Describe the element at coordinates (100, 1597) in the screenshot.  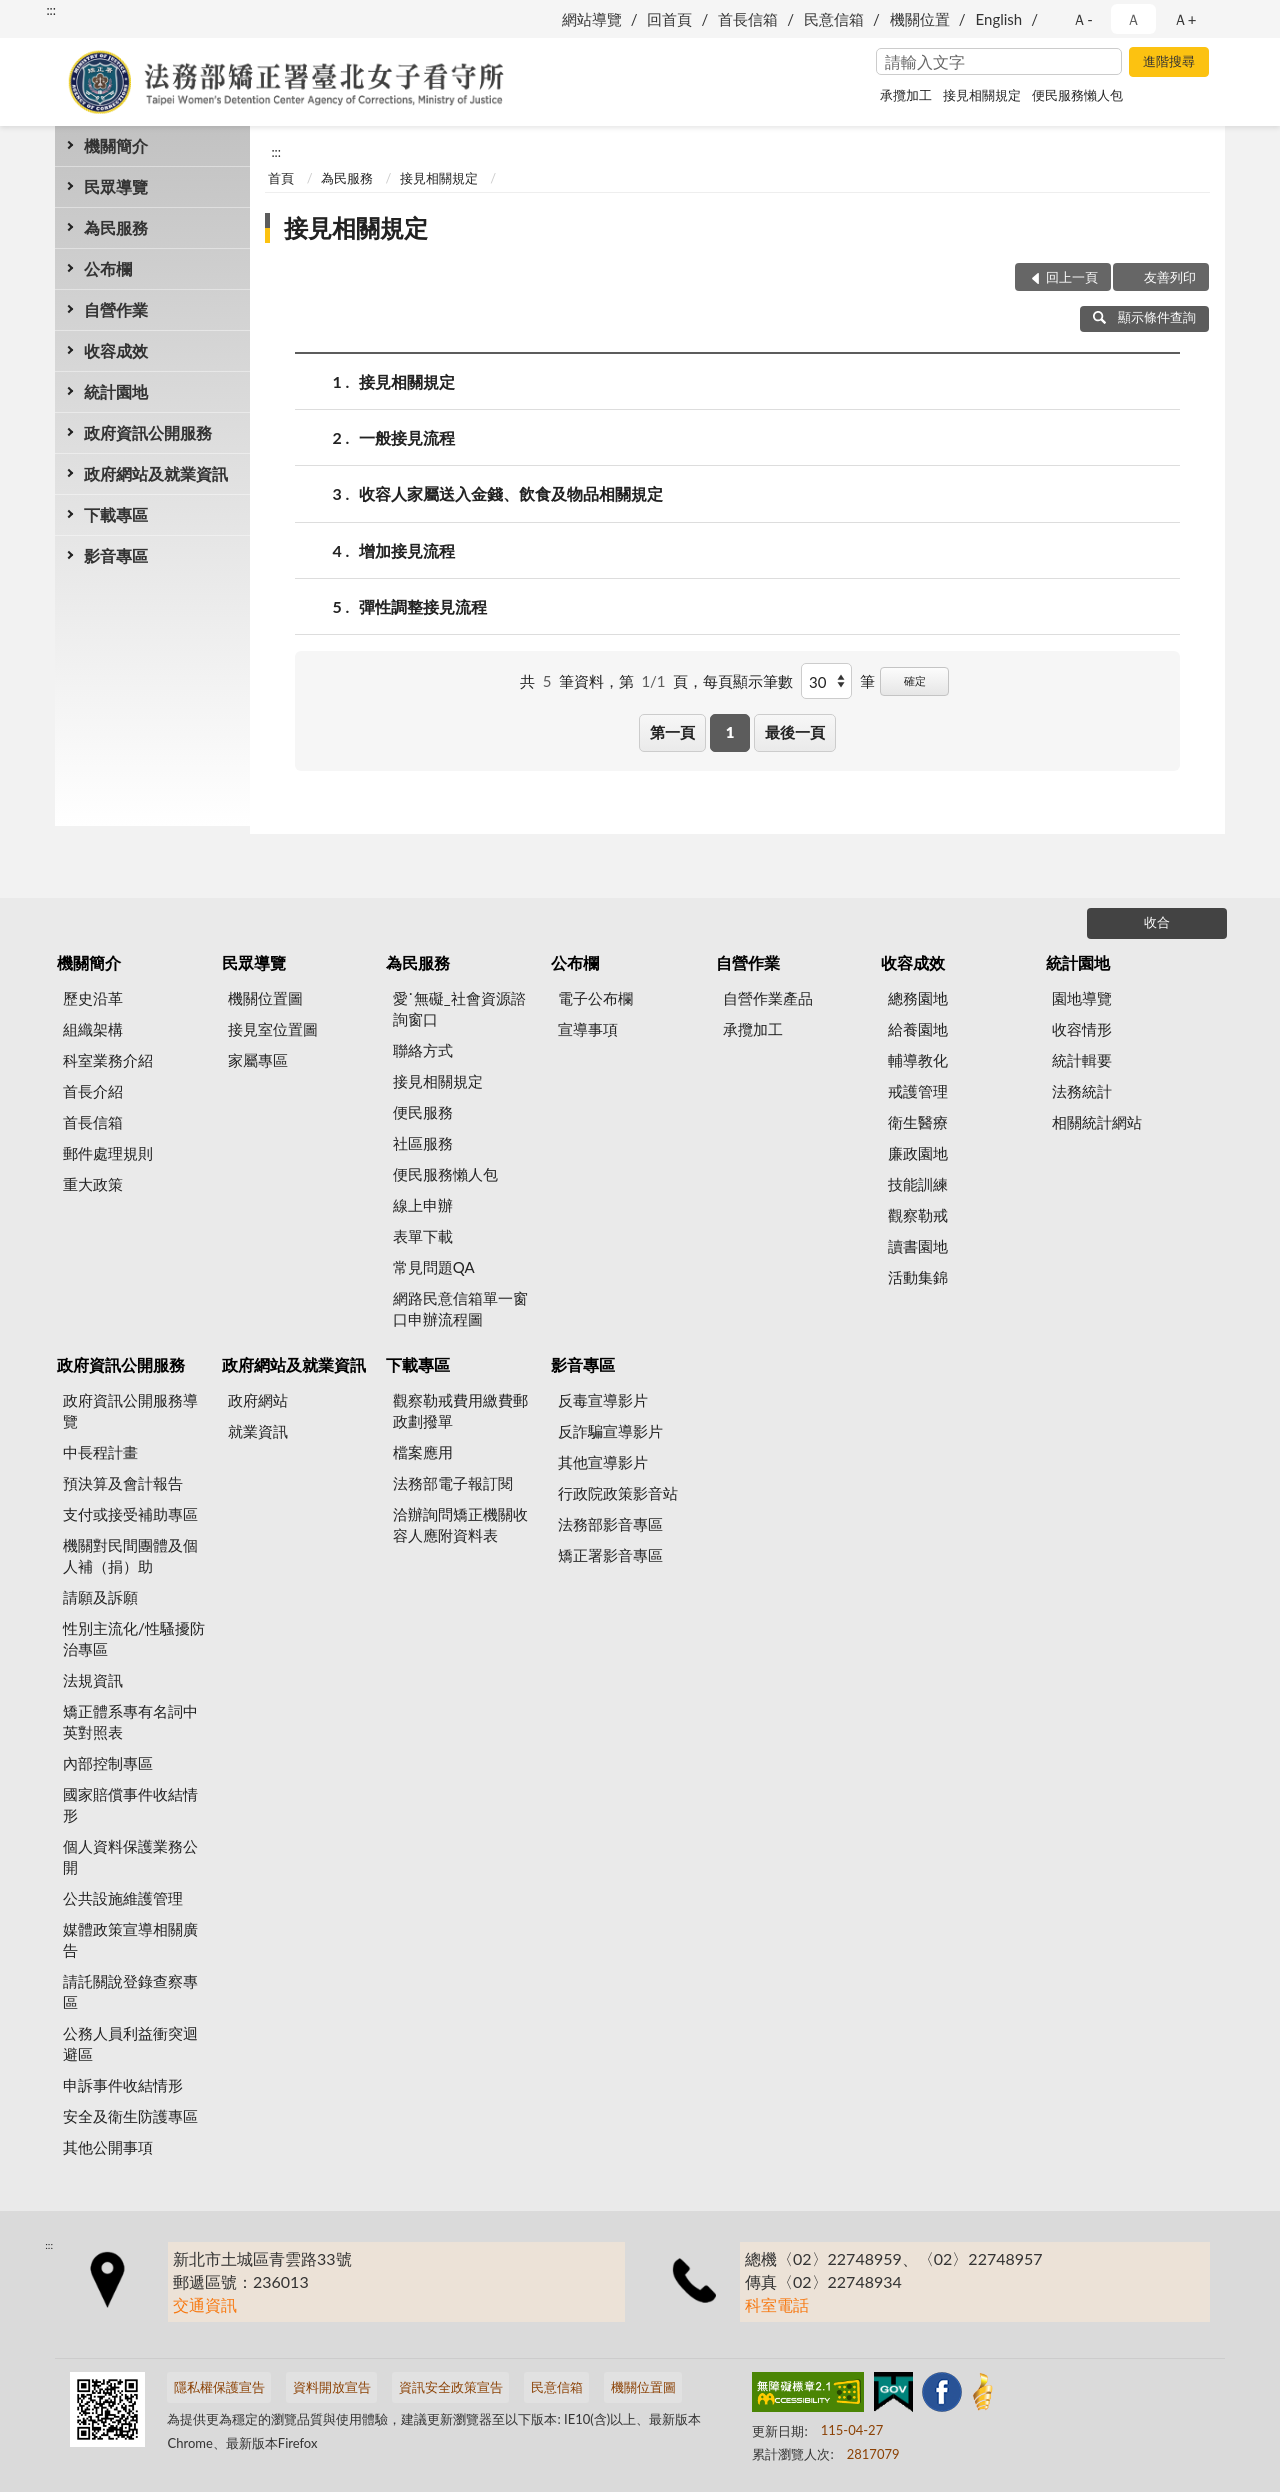
I see `請願及訴願` at that location.